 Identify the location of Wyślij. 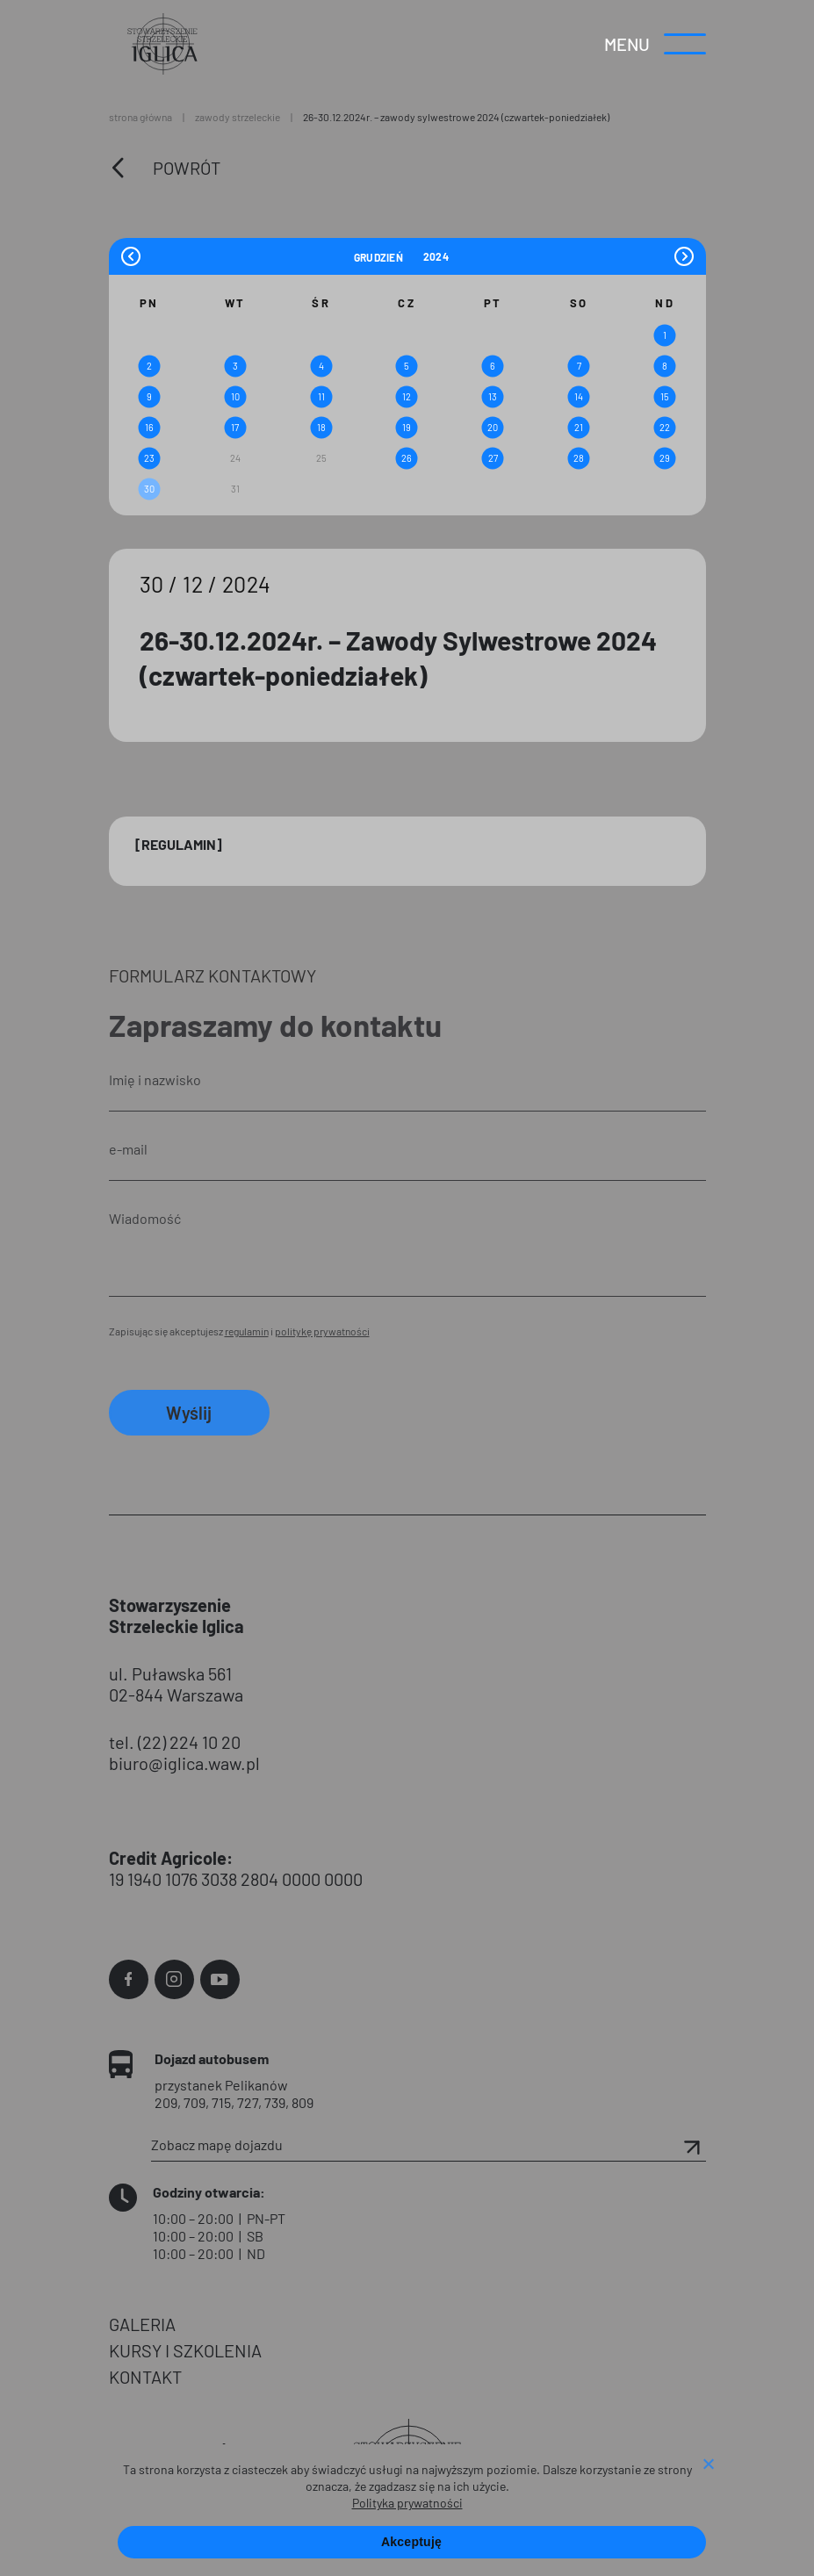
(189, 1412).